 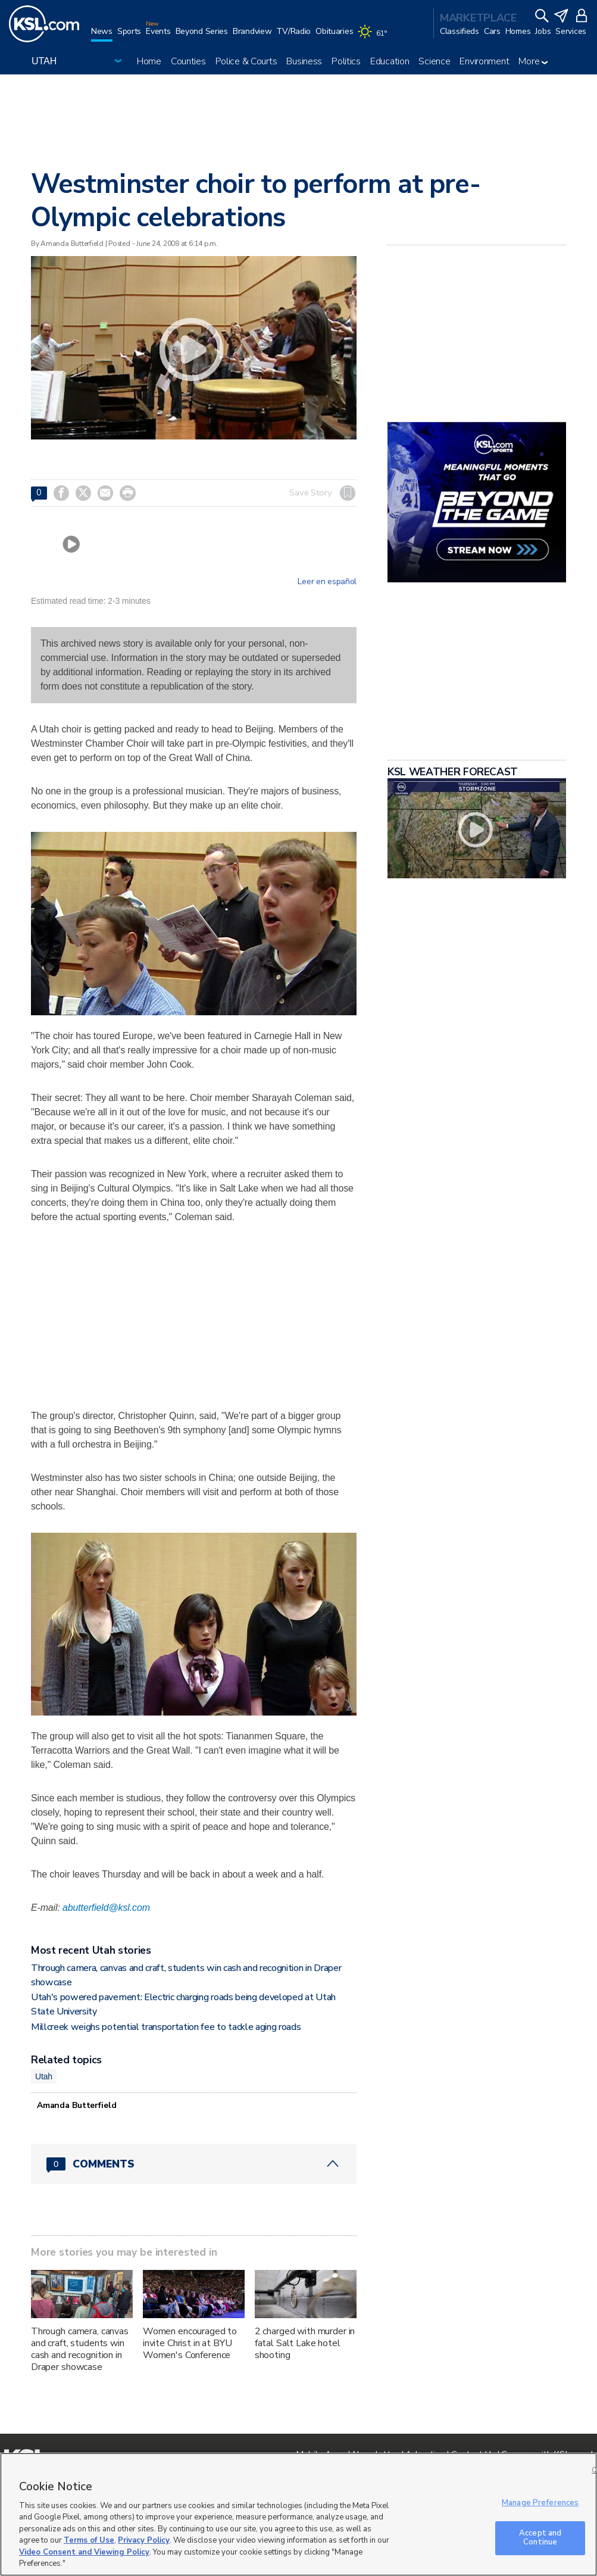 What do you see at coordinates (188, 61) in the screenshot?
I see `Counties` at bounding box center [188, 61].